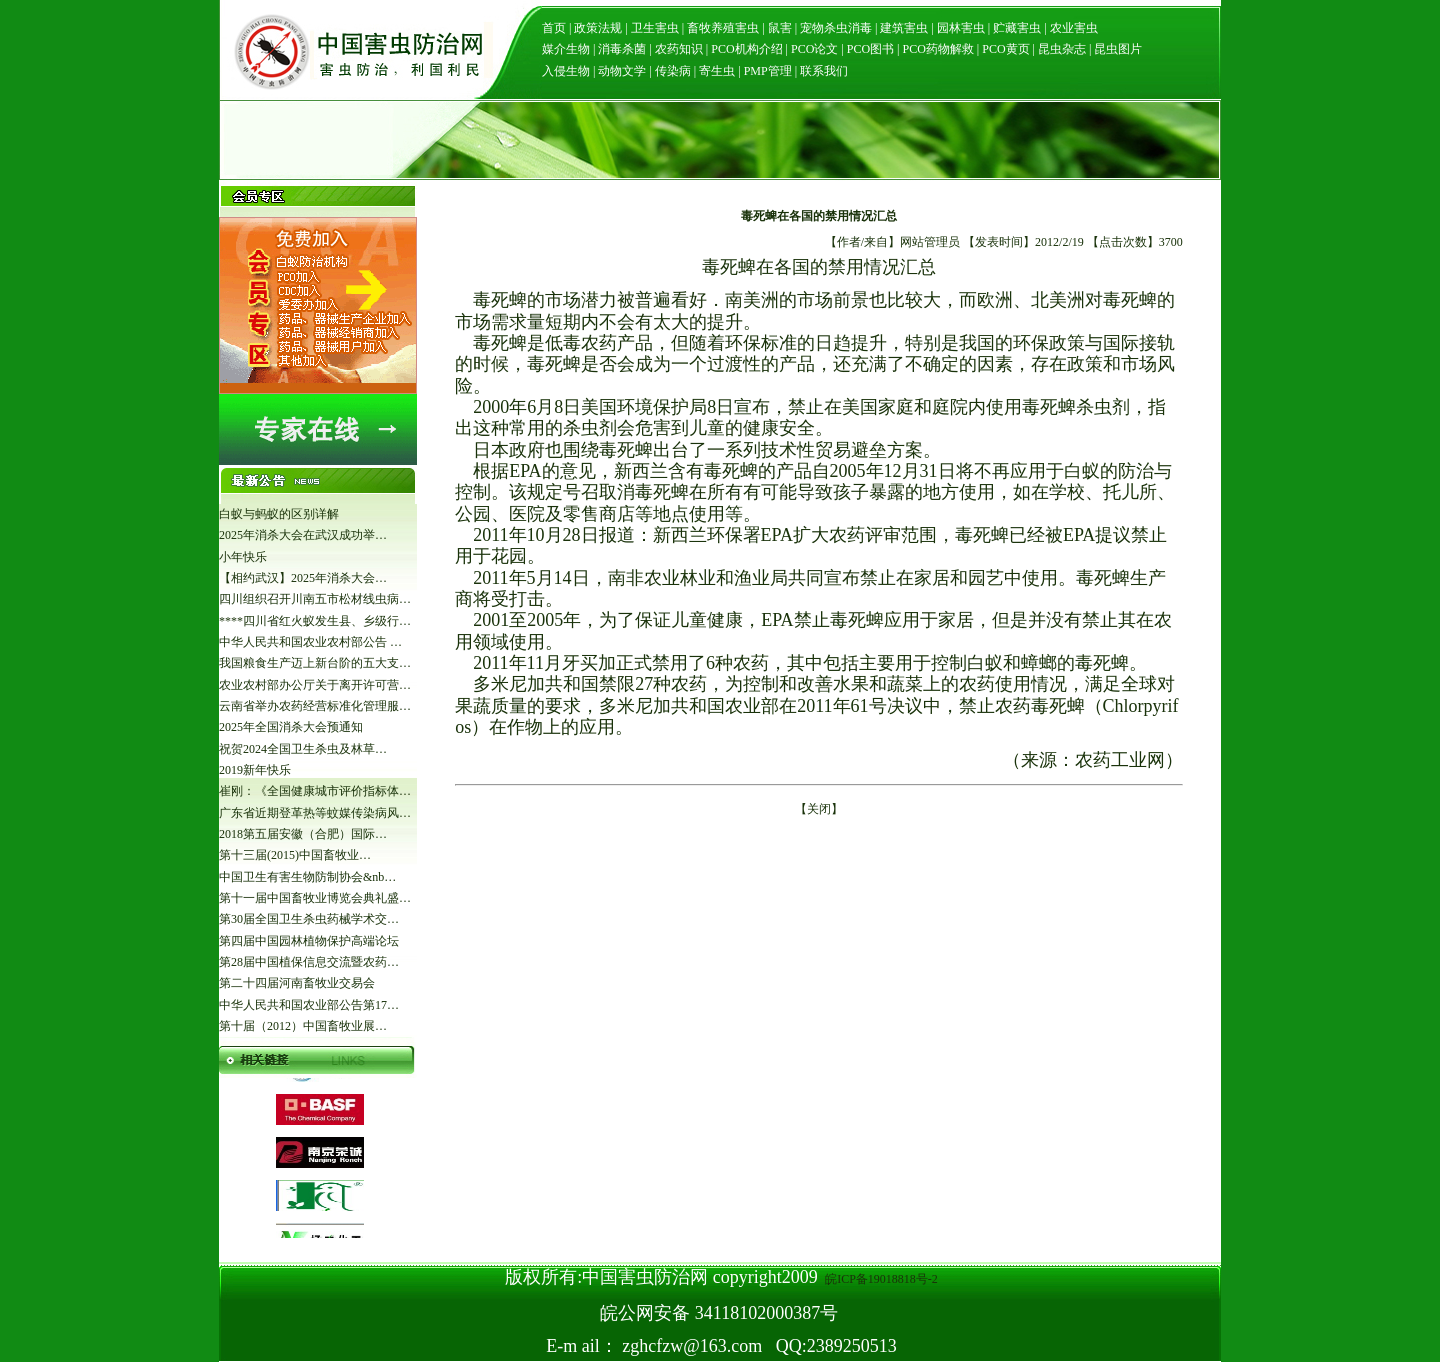 The width and height of the screenshot is (1440, 1362). What do you see at coordinates (315, 621) in the screenshot?
I see `****四川省红火蚁发生县、乡级行…` at bounding box center [315, 621].